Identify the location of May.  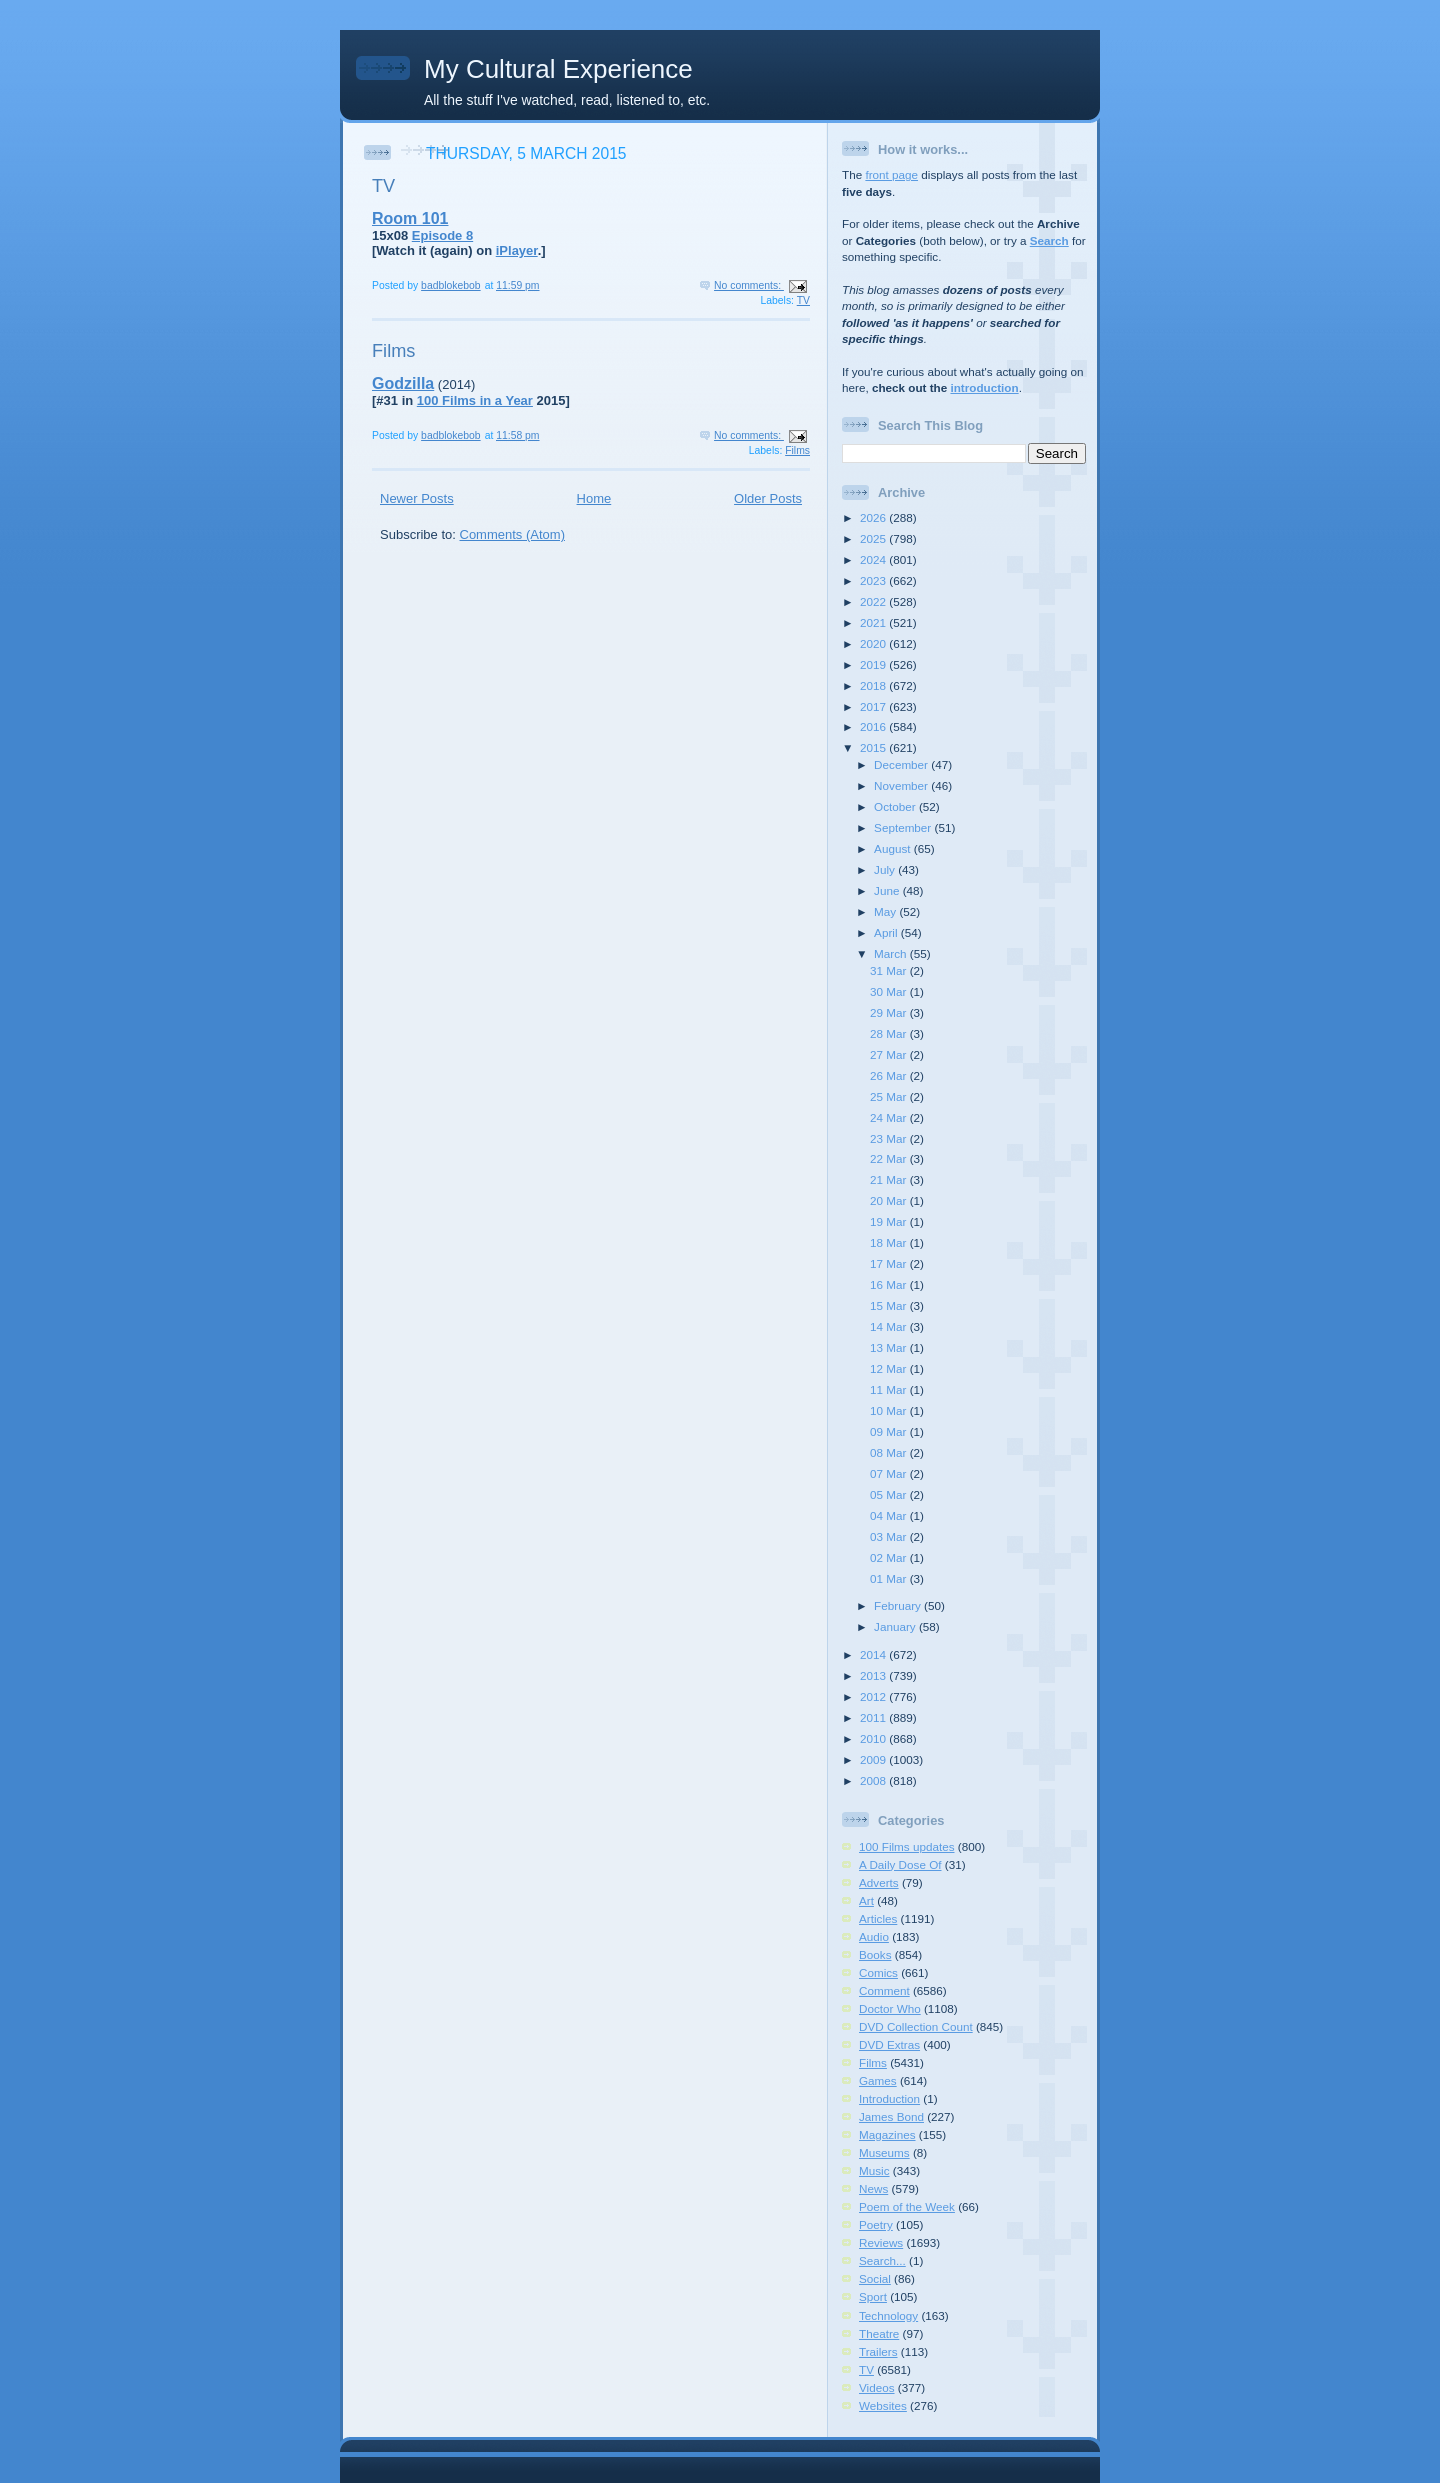
(886, 911).